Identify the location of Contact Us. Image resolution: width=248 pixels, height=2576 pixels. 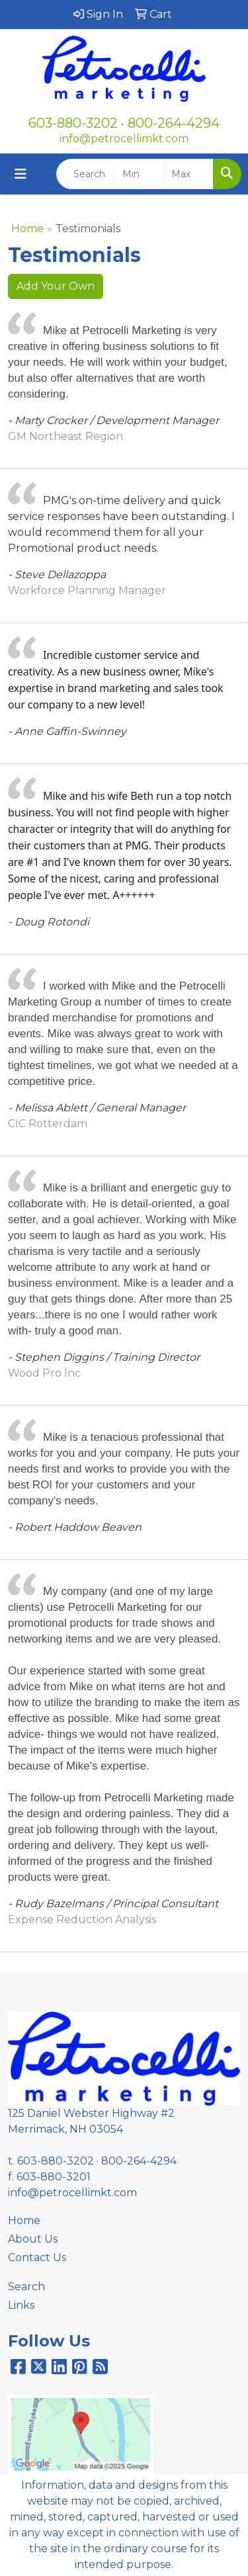
(37, 2257).